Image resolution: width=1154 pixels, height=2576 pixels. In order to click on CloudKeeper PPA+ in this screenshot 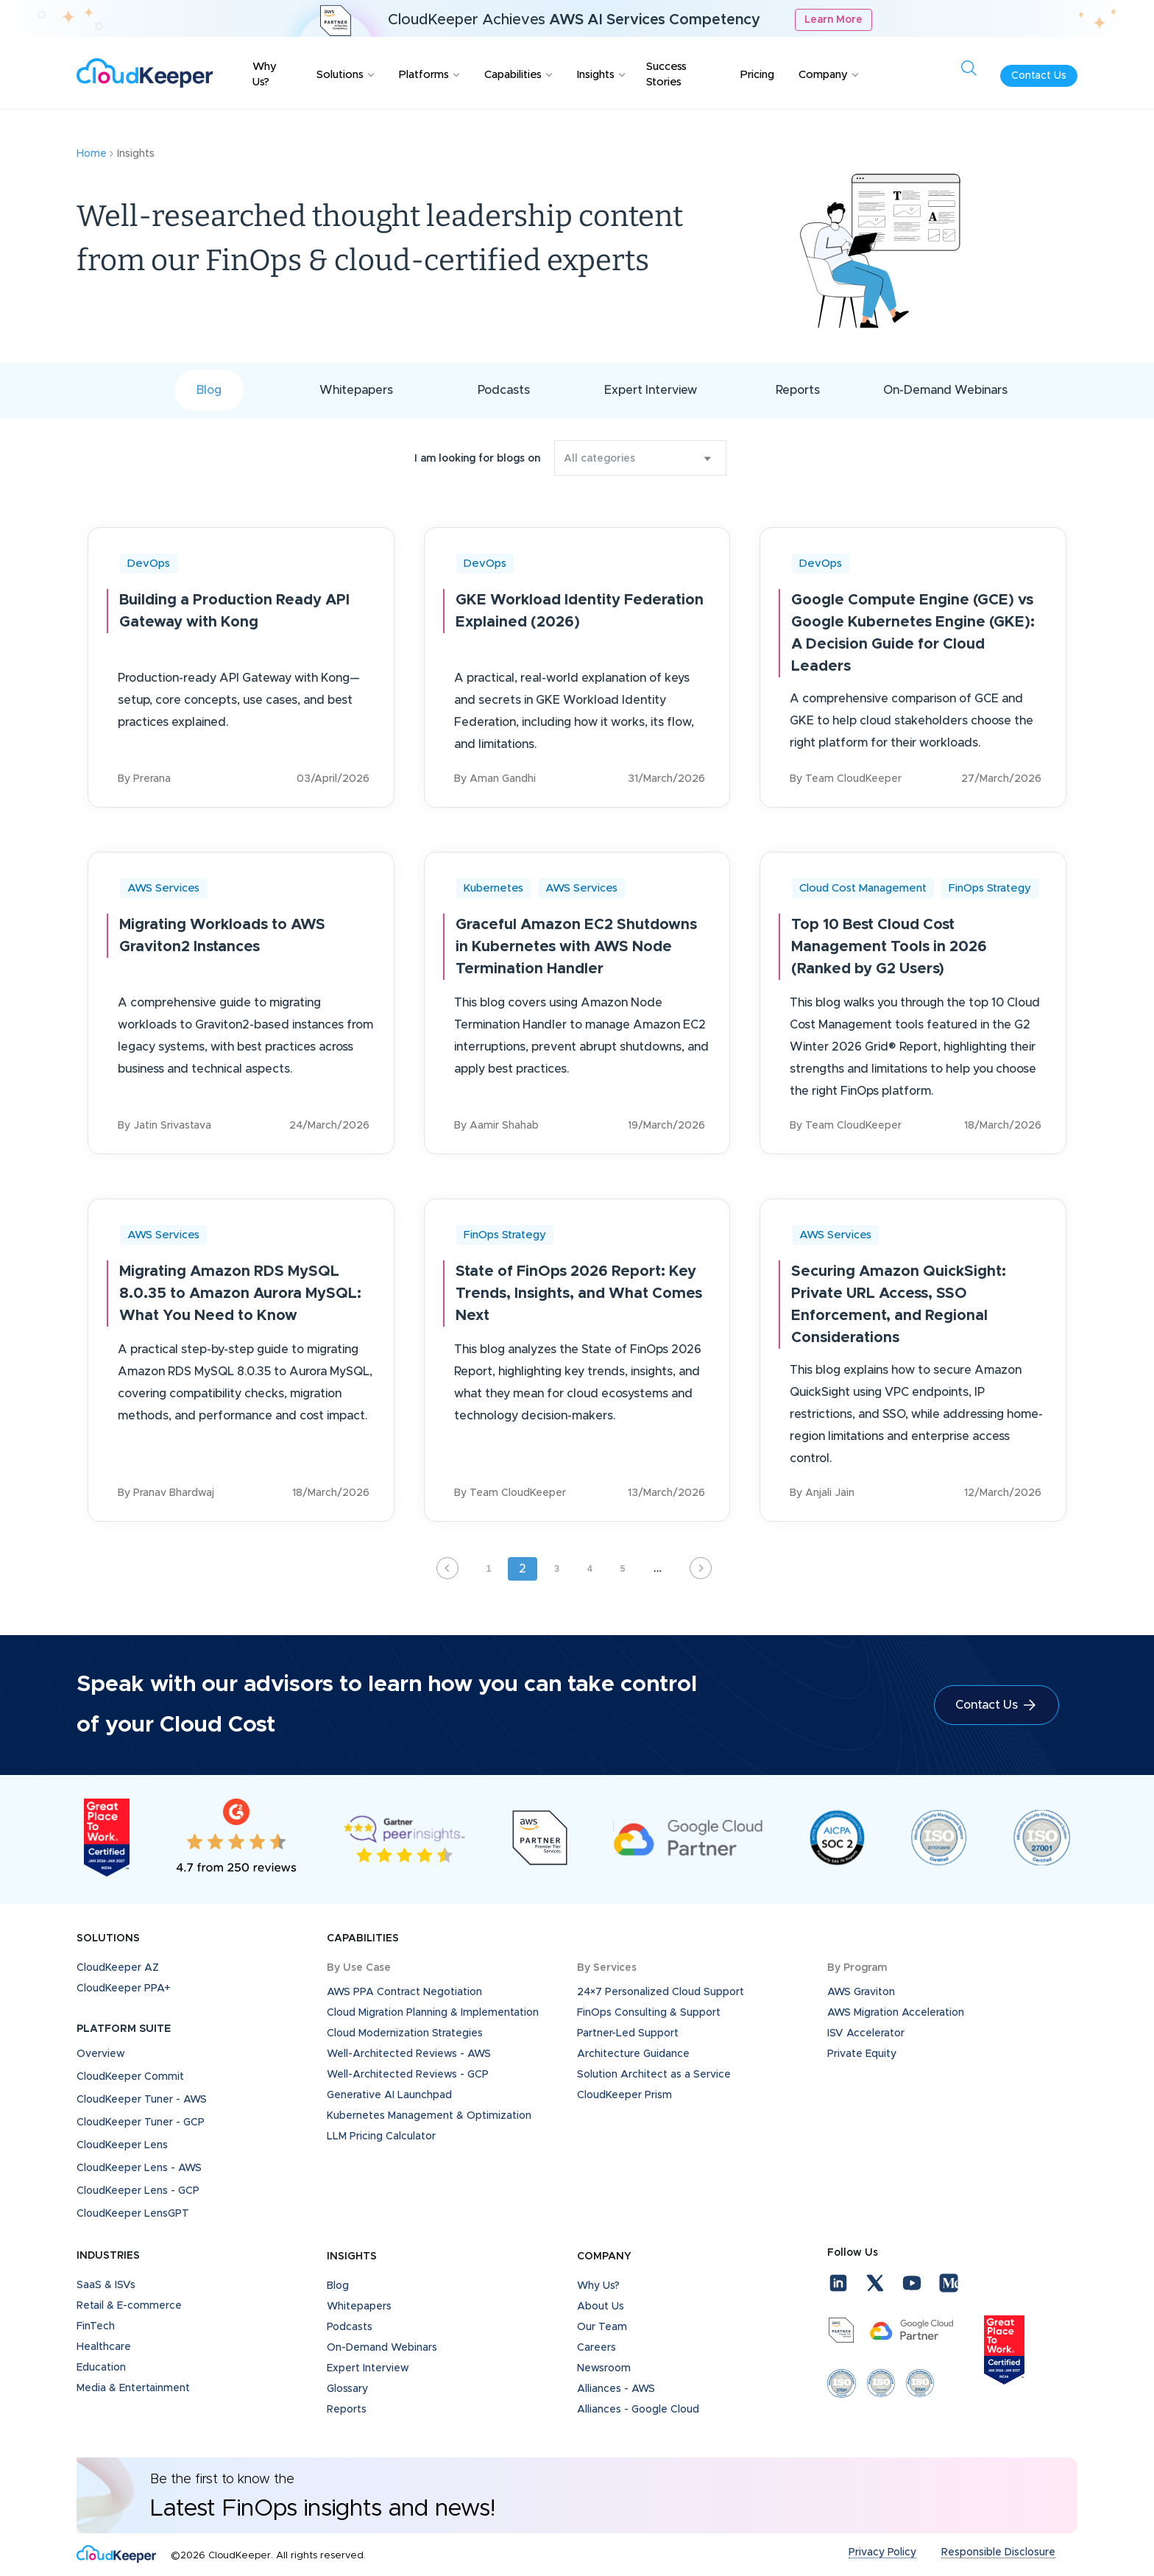, I will do `click(124, 1988)`.